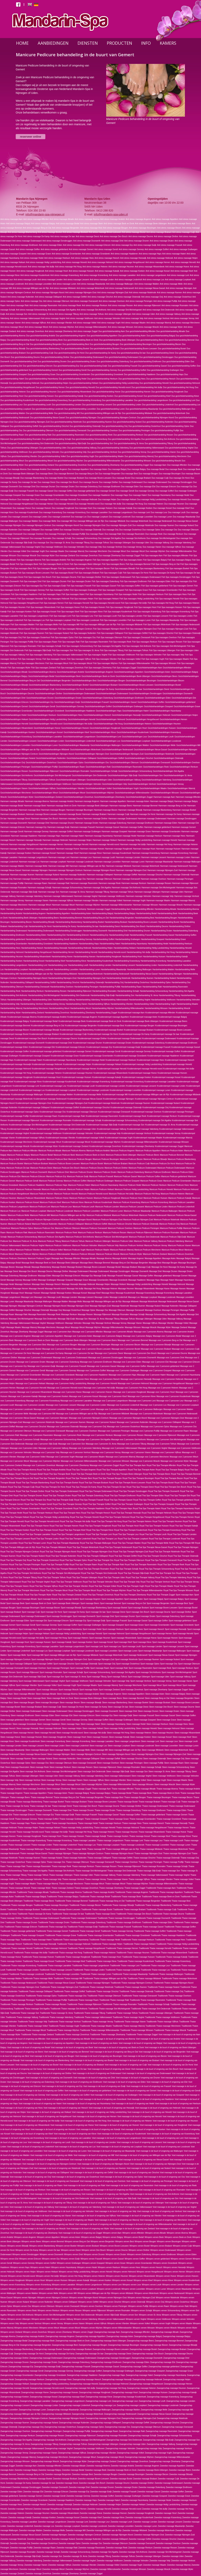 This screenshot has width=201, height=2576. Describe the element at coordinates (111, 214) in the screenshot. I see `info@mandarin-spa-uden.nl` at that location.